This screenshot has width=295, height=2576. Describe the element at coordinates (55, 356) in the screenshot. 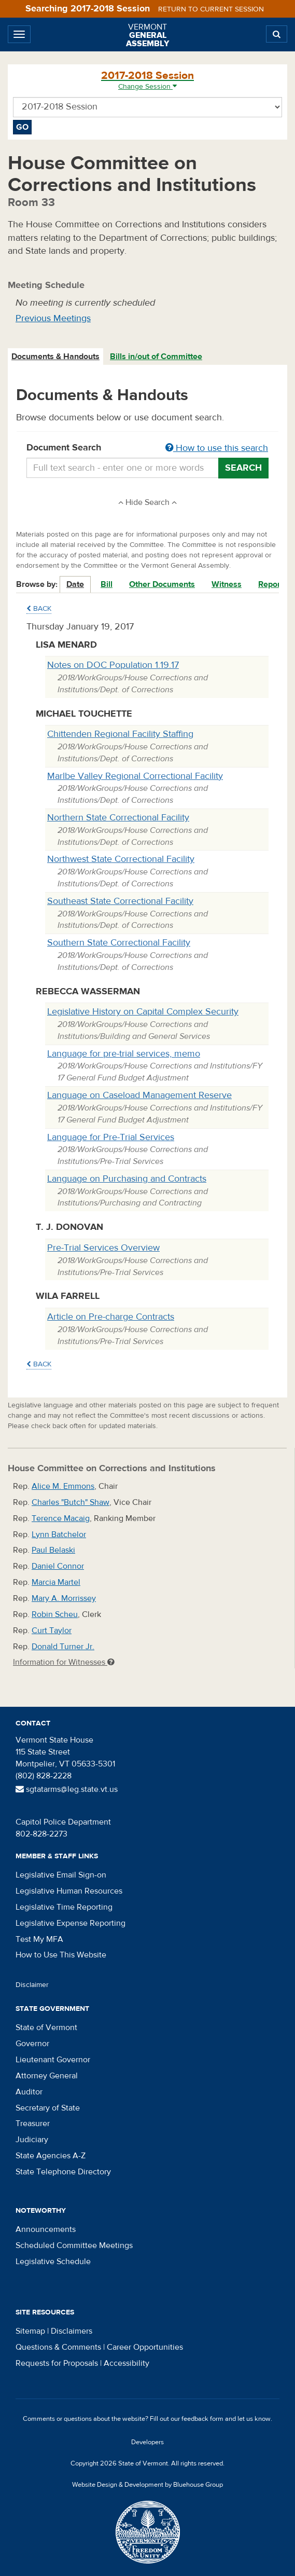

I see `Documents & Handouts` at that location.